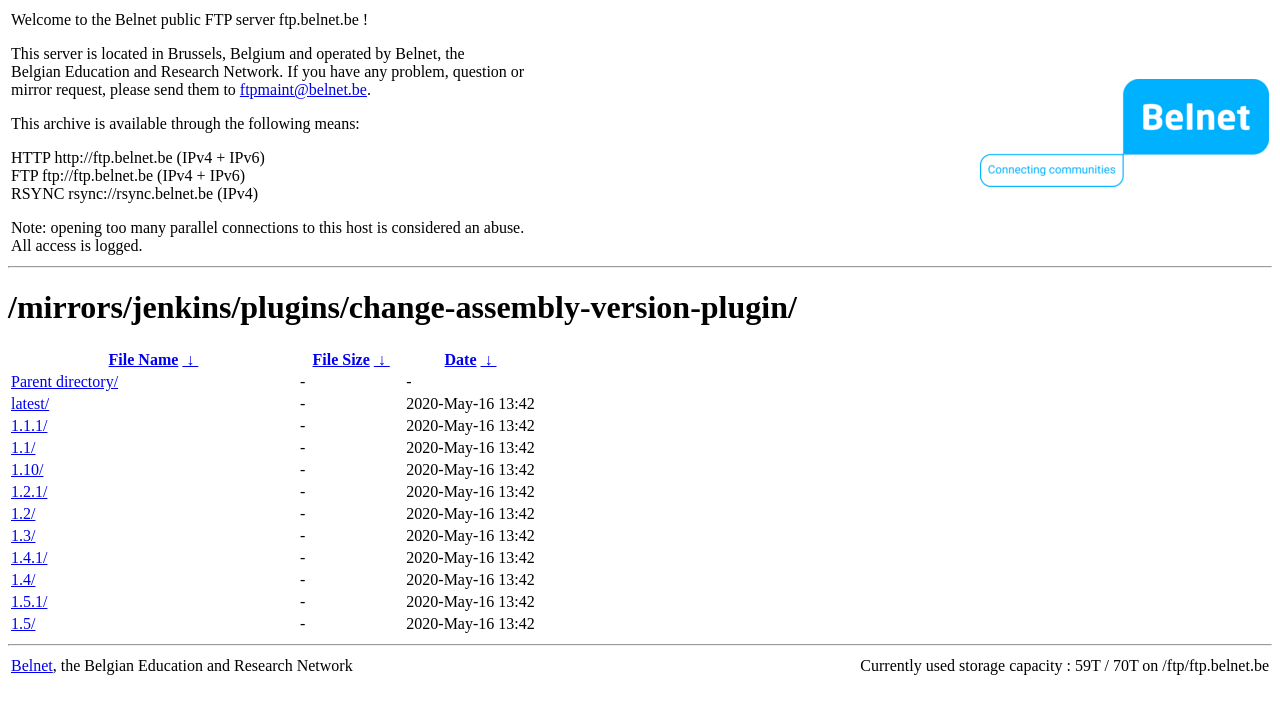 The height and width of the screenshot is (720, 1280). Describe the element at coordinates (29, 491) in the screenshot. I see `1.2.1/` at that location.